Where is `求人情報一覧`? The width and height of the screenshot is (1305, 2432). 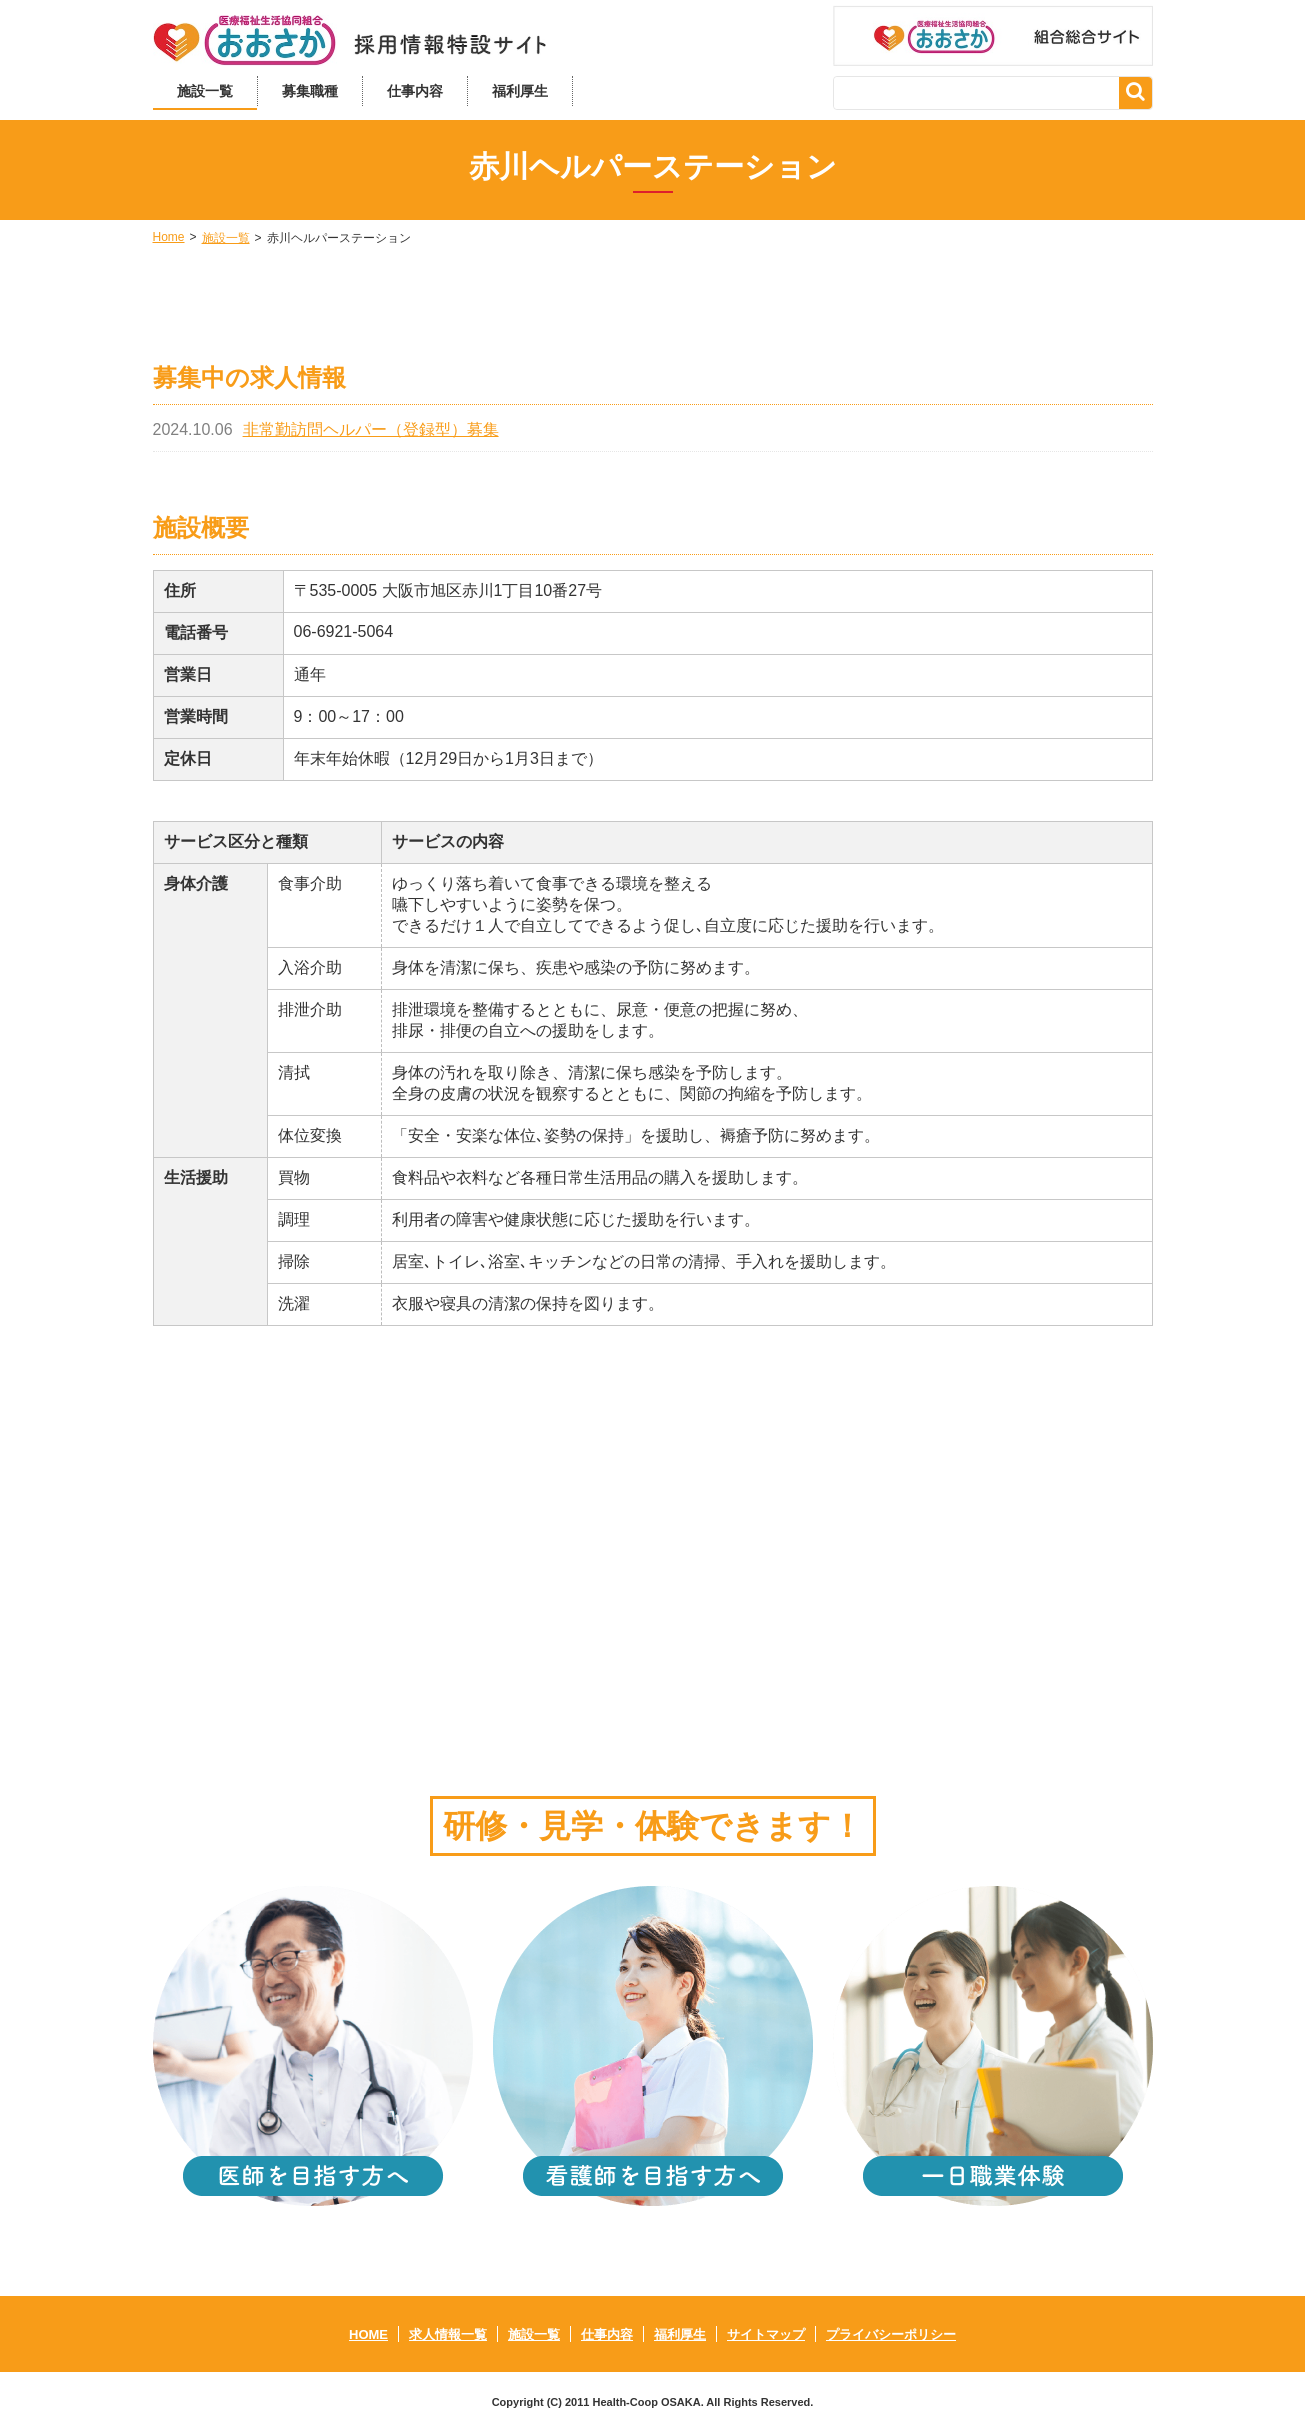
求人情報一覧 is located at coordinates (448, 2334).